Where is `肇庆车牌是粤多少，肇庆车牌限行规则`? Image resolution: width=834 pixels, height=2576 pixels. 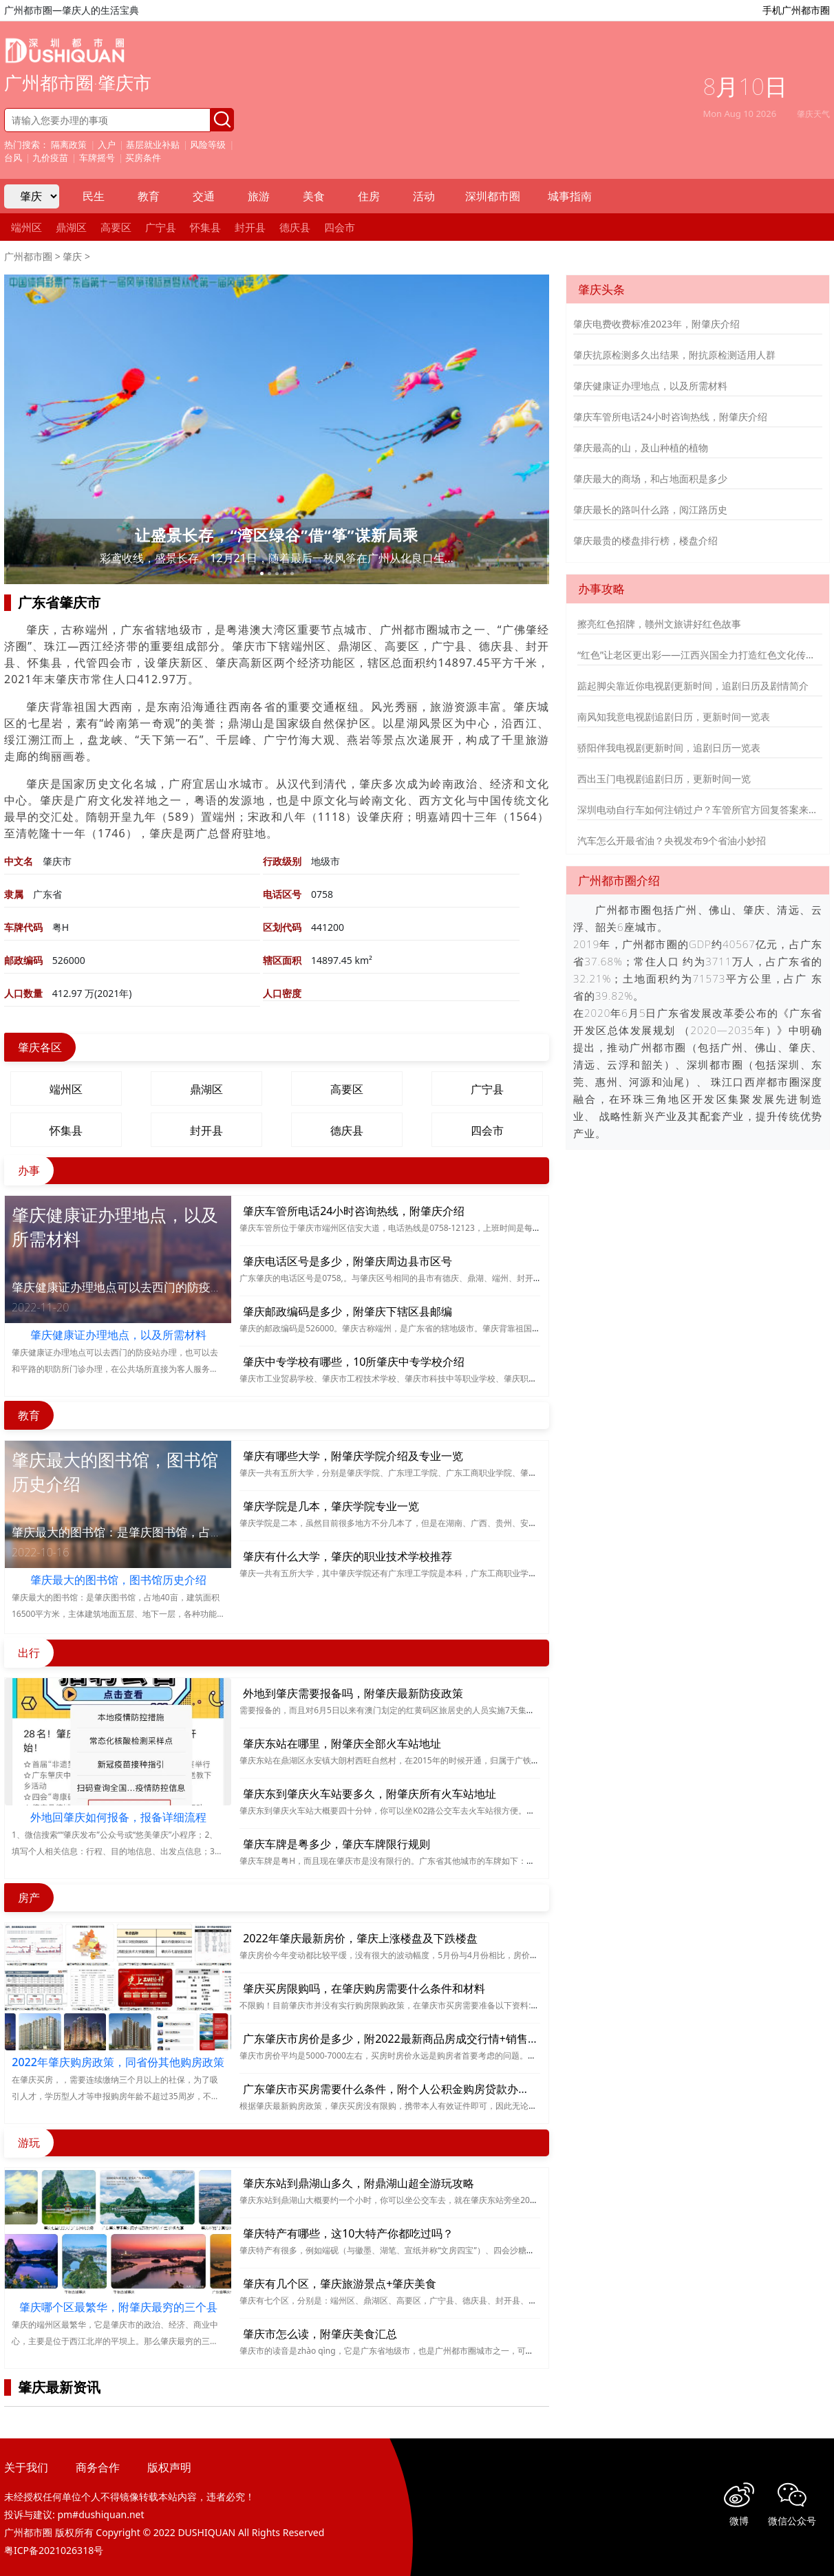
肇庆车牌是粤多少，肇庆车牌限行规则 is located at coordinates (336, 1844).